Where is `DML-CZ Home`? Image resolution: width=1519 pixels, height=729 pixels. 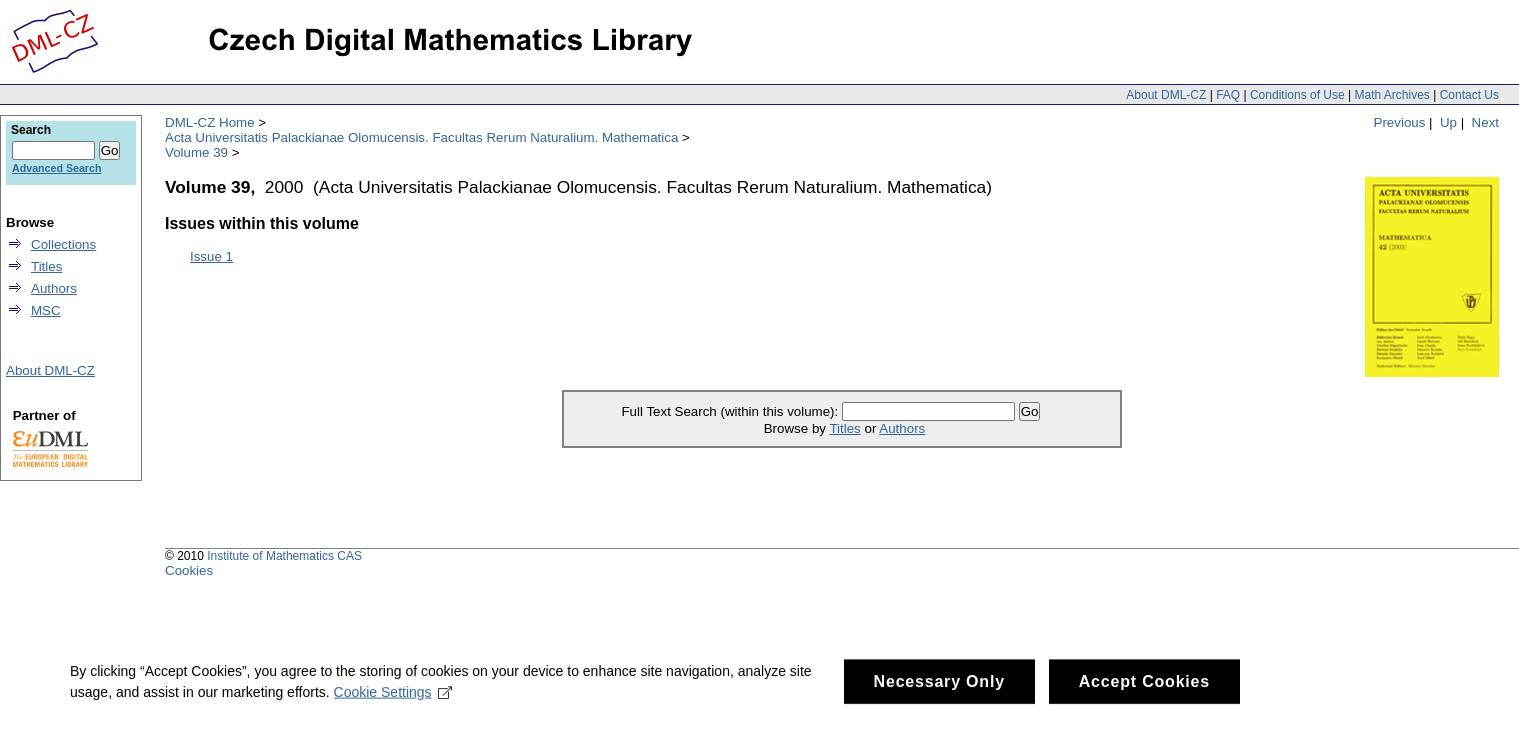
DML-CZ Home is located at coordinates (210, 122).